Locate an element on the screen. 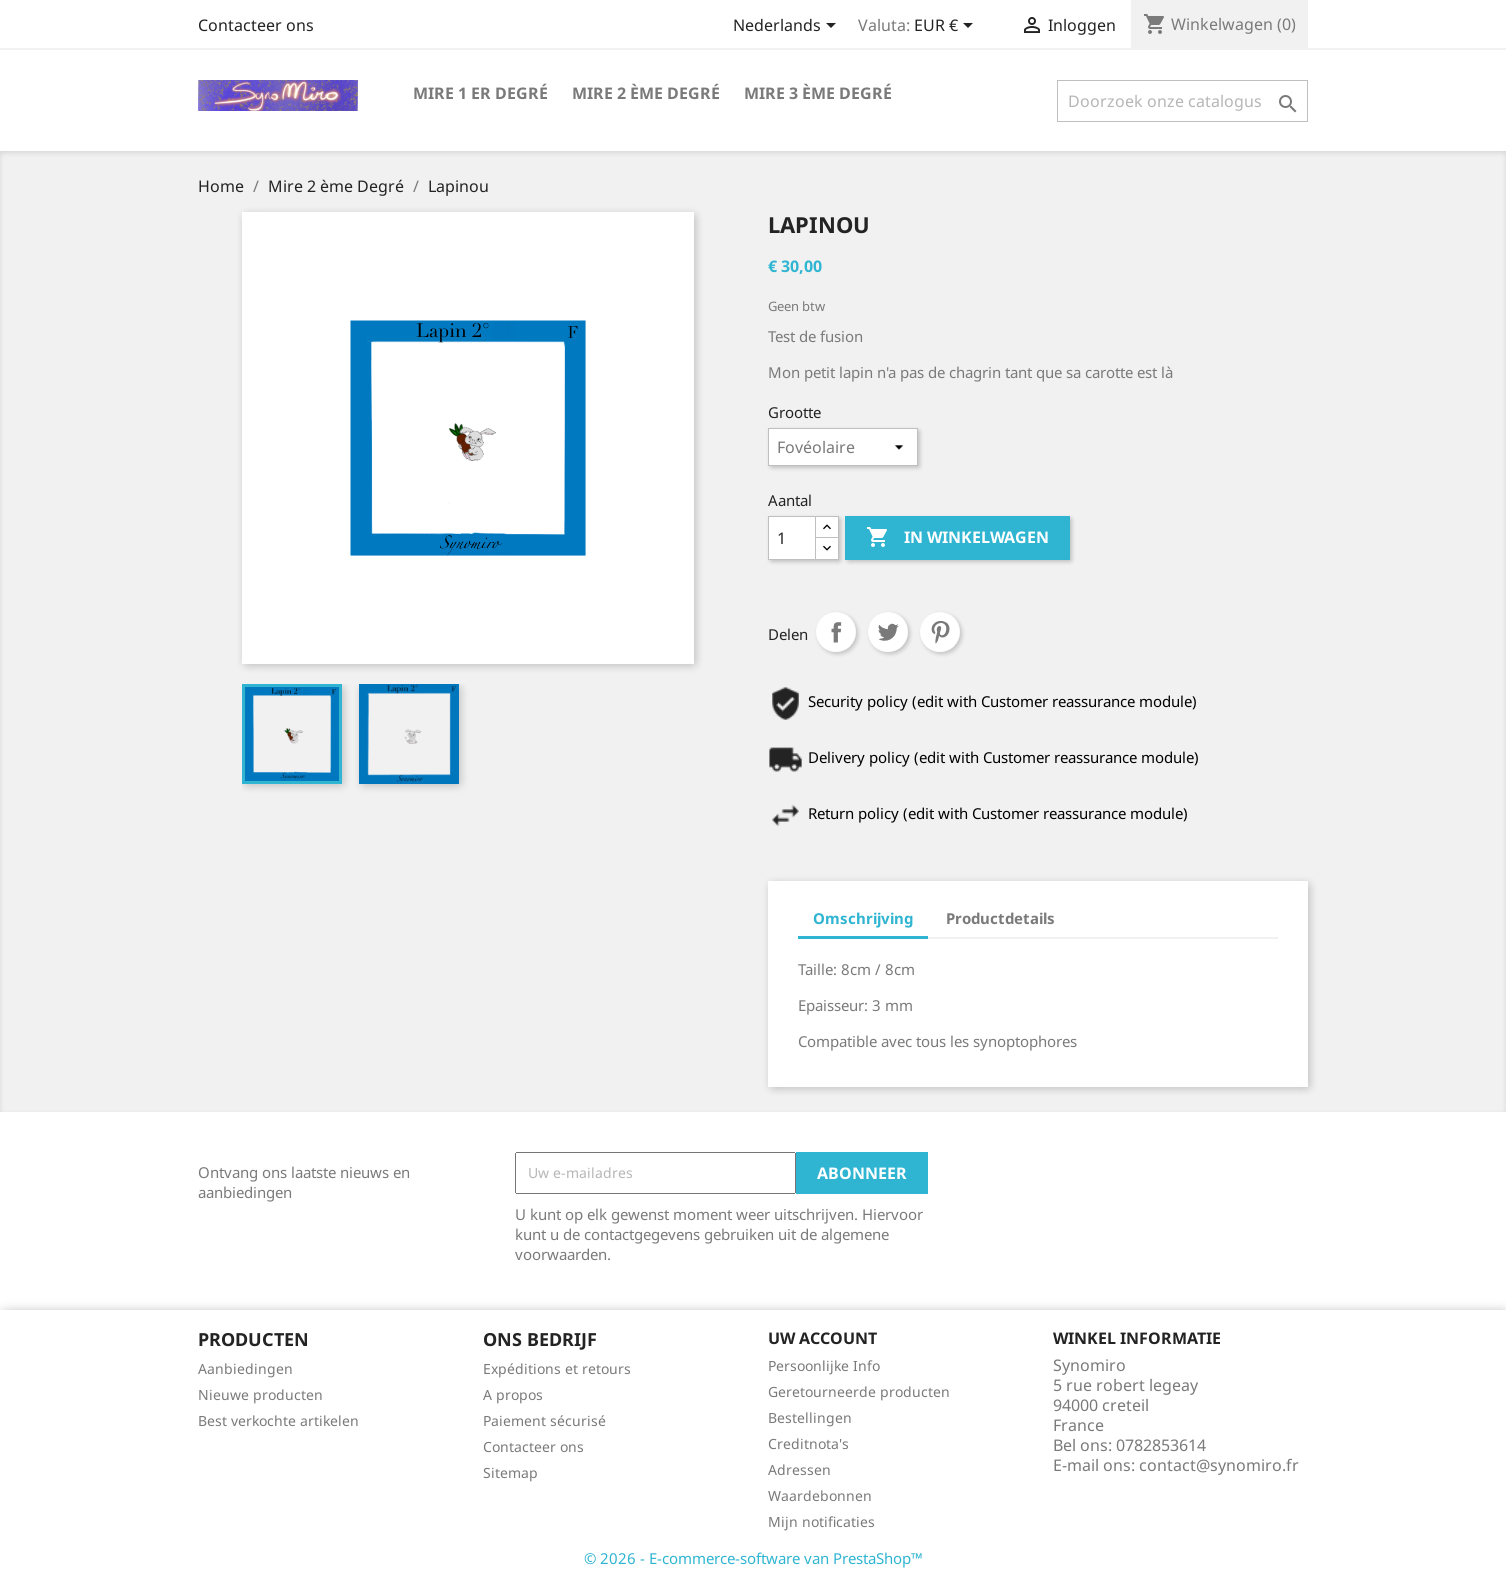 The height and width of the screenshot is (1584, 1506). Expéditions et retours is located at coordinates (557, 1368).